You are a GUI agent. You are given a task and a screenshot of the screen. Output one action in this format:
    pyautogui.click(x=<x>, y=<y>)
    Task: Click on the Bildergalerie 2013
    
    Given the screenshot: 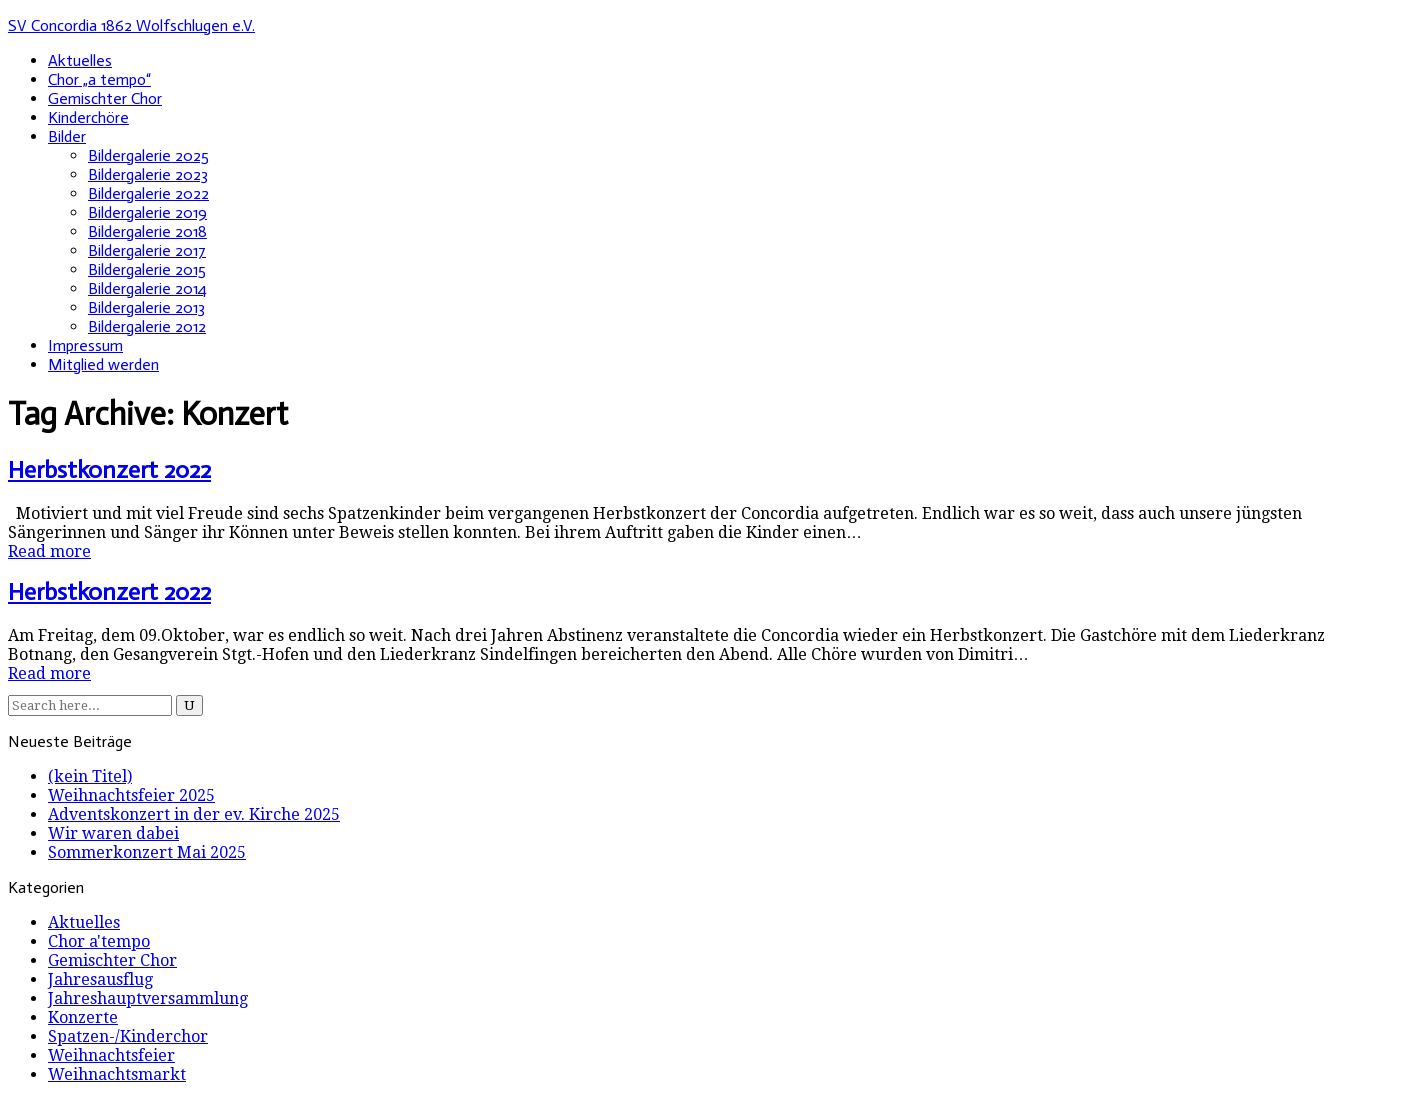 What is the action you would take?
    pyautogui.click(x=146, y=307)
    